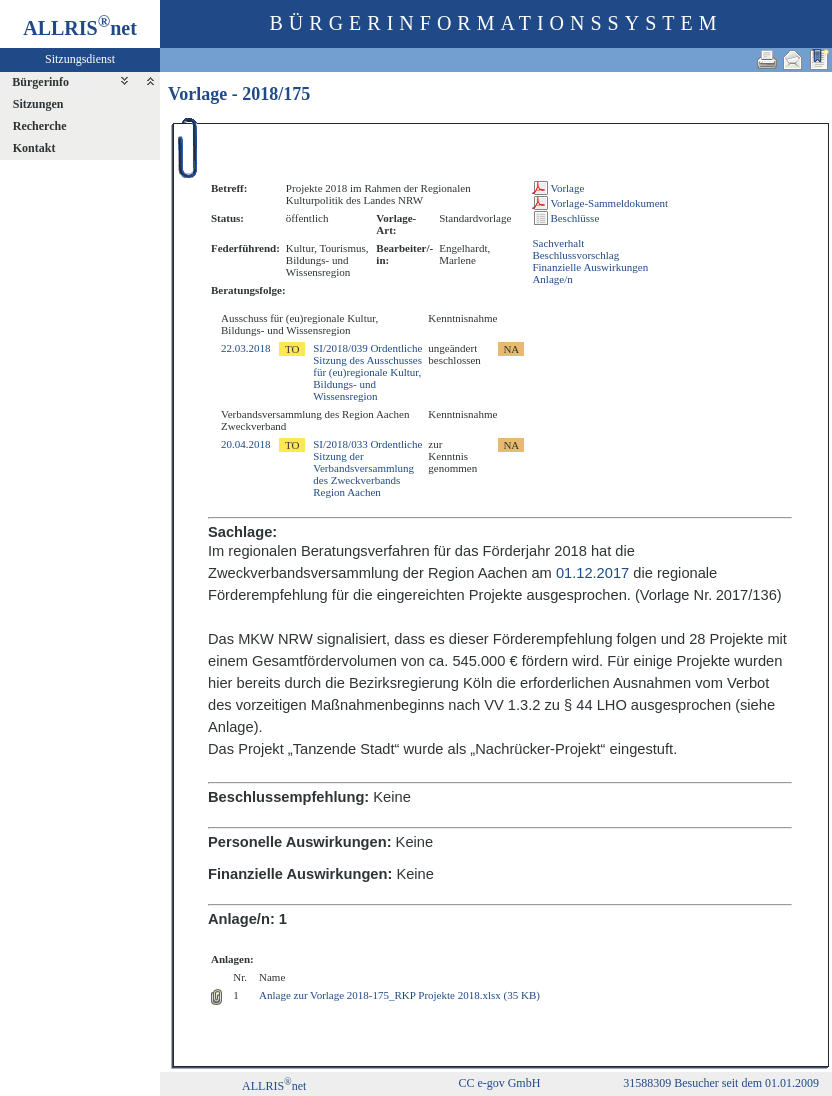 This screenshot has width=832, height=1096. What do you see at coordinates (246, 444) in the screenshot?
I see `20.04.2018` at bounding box center [246, 444].